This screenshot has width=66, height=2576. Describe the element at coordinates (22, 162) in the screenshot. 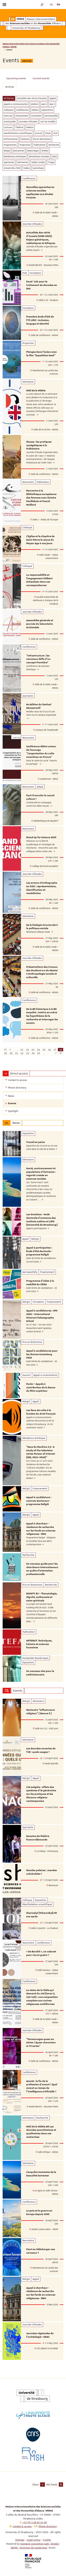

I see `Séminaires` at that location.